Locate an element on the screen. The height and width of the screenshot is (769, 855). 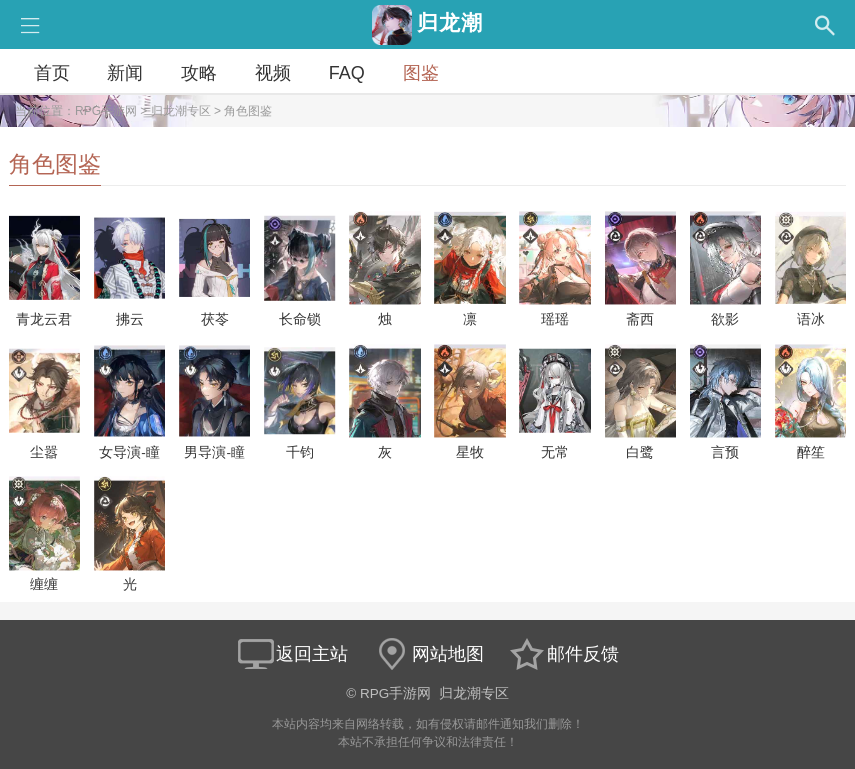
角色图鉴 is located at coordinates (248, 111).